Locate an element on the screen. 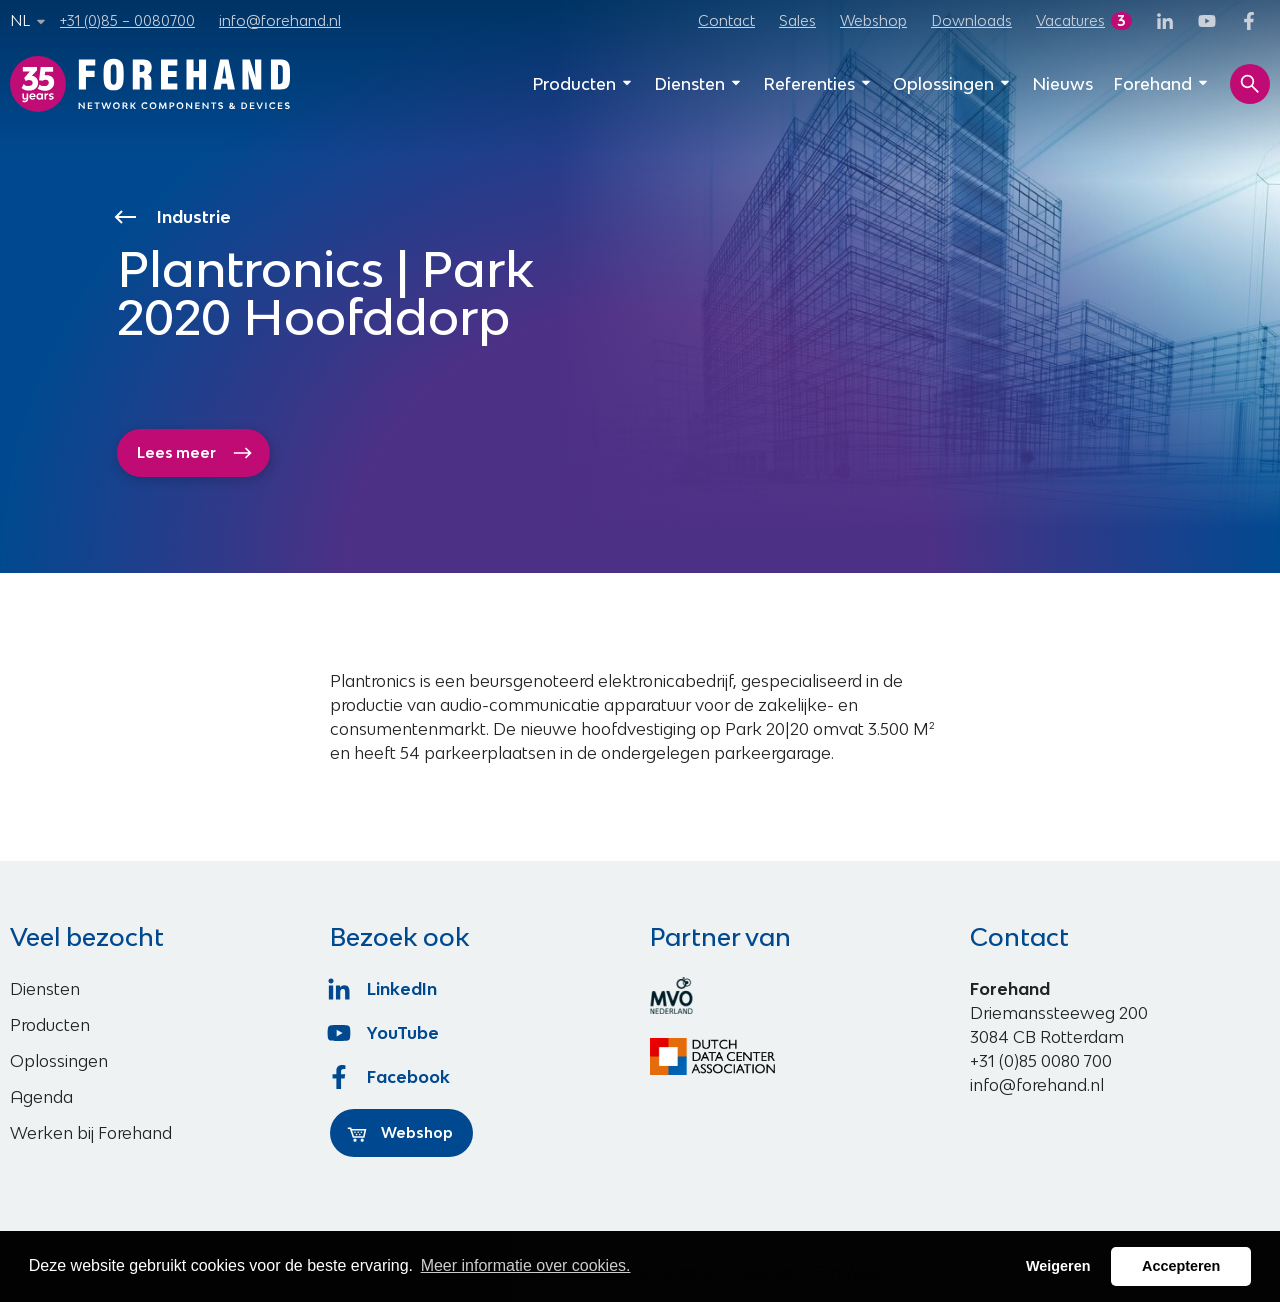  Agenda is located at coordinates (41, 1097).